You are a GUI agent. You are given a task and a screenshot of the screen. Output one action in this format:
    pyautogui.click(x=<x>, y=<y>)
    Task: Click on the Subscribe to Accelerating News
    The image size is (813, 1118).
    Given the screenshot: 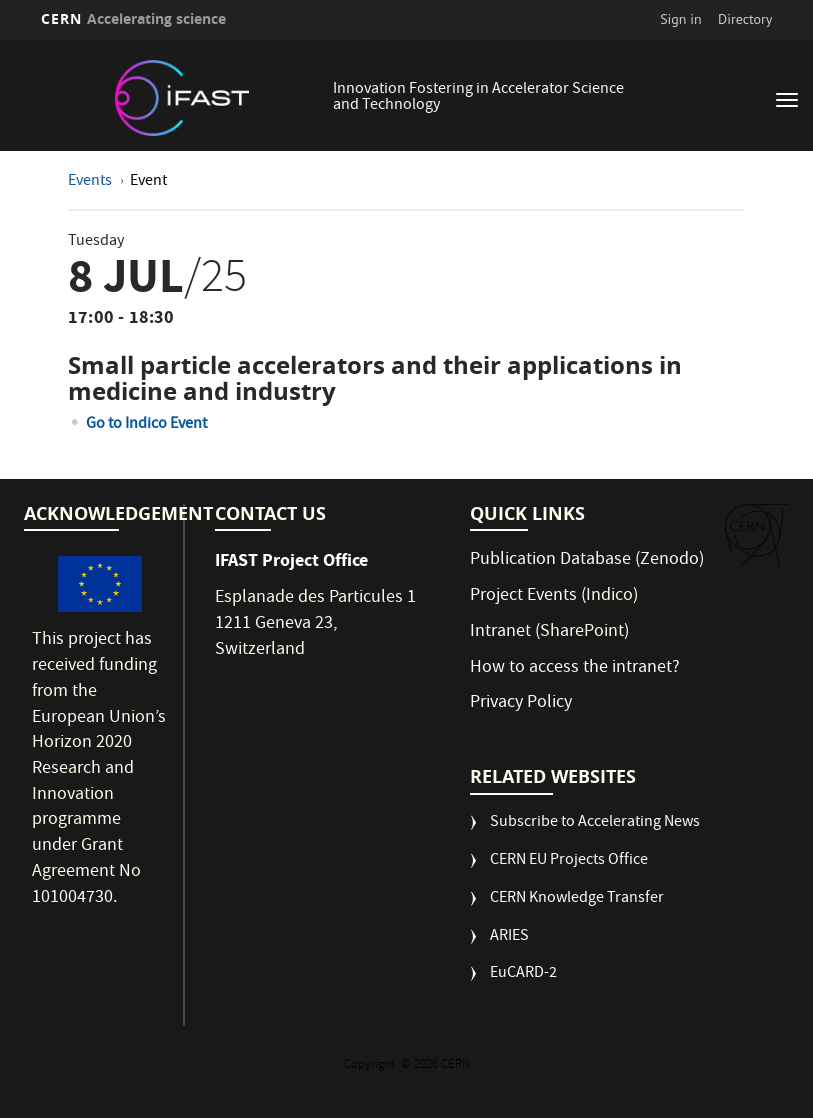 What is the action you would take?
    pyautogui.click(x=595, y=823)
    